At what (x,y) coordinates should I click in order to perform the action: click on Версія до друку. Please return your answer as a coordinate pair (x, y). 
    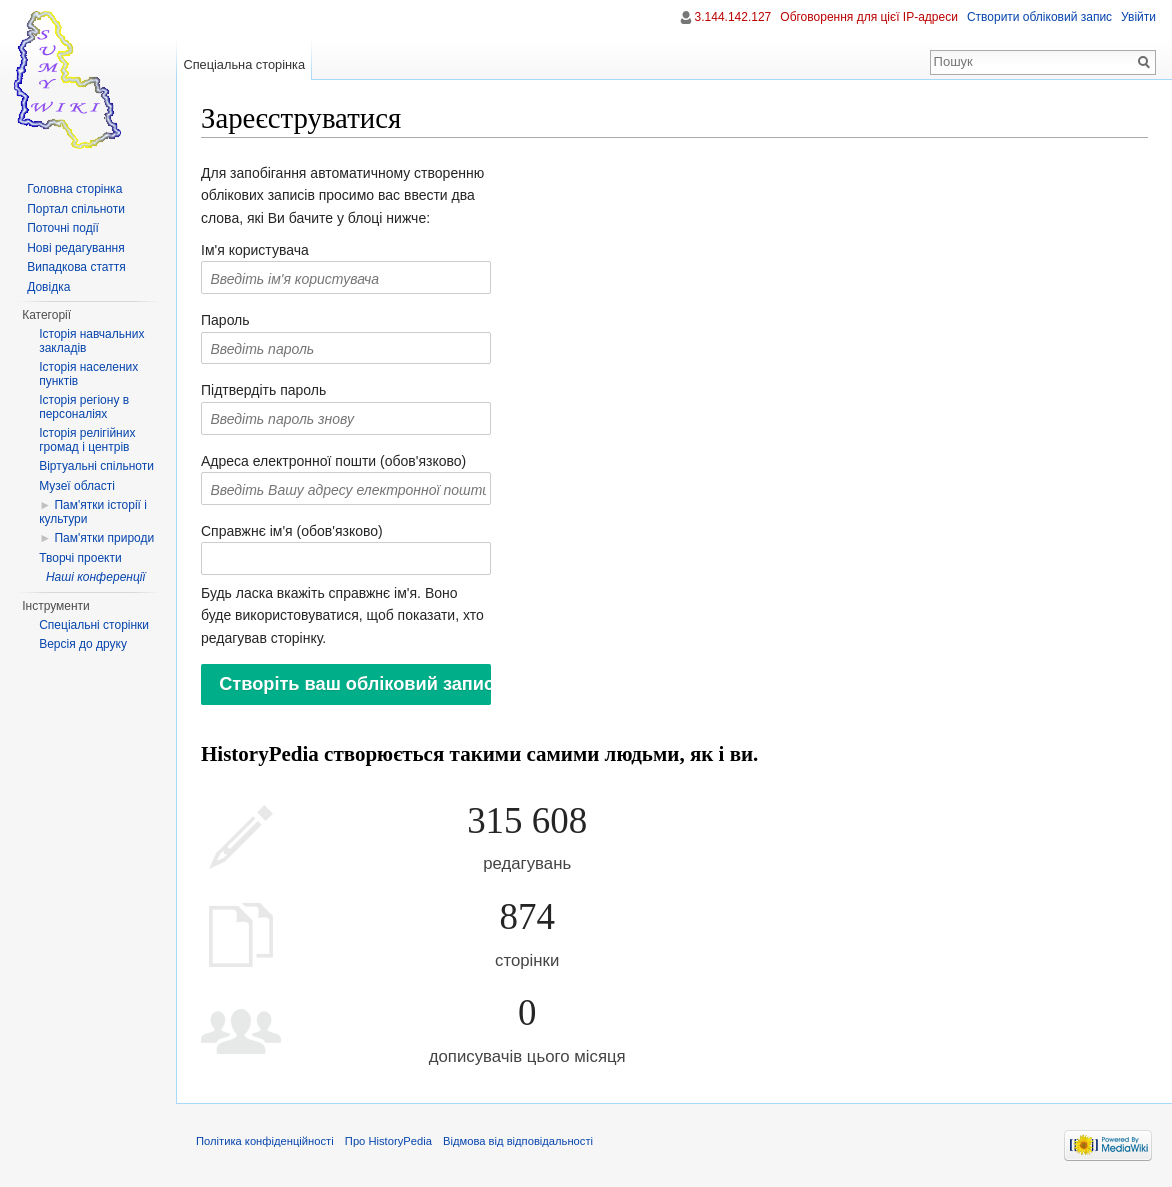
    Looking at the image, I should click on (83, 644).